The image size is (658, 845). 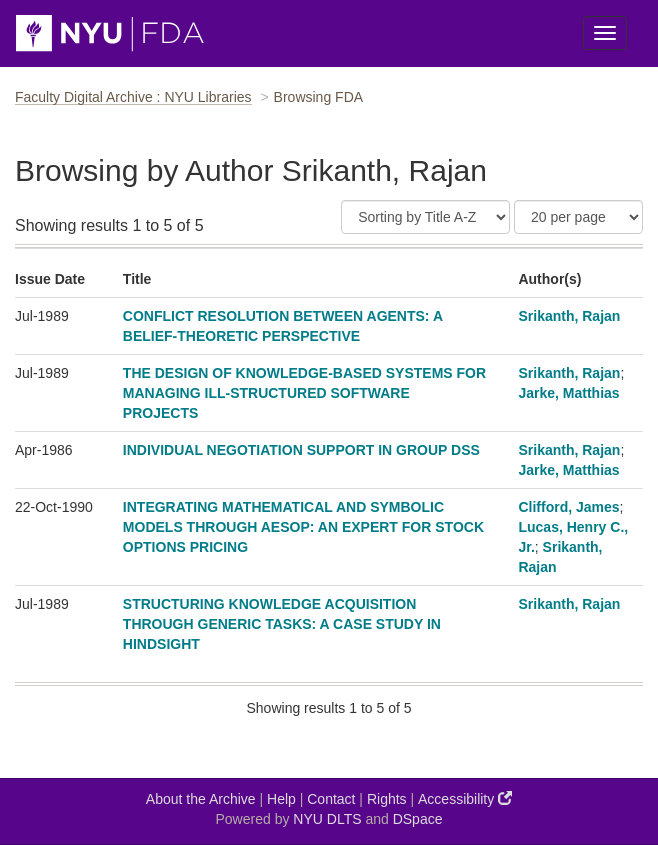 What do you see at coordinates (578, 217) in the screenshot?
I see `[Results Per Page]` at bounding box center [578, 217].